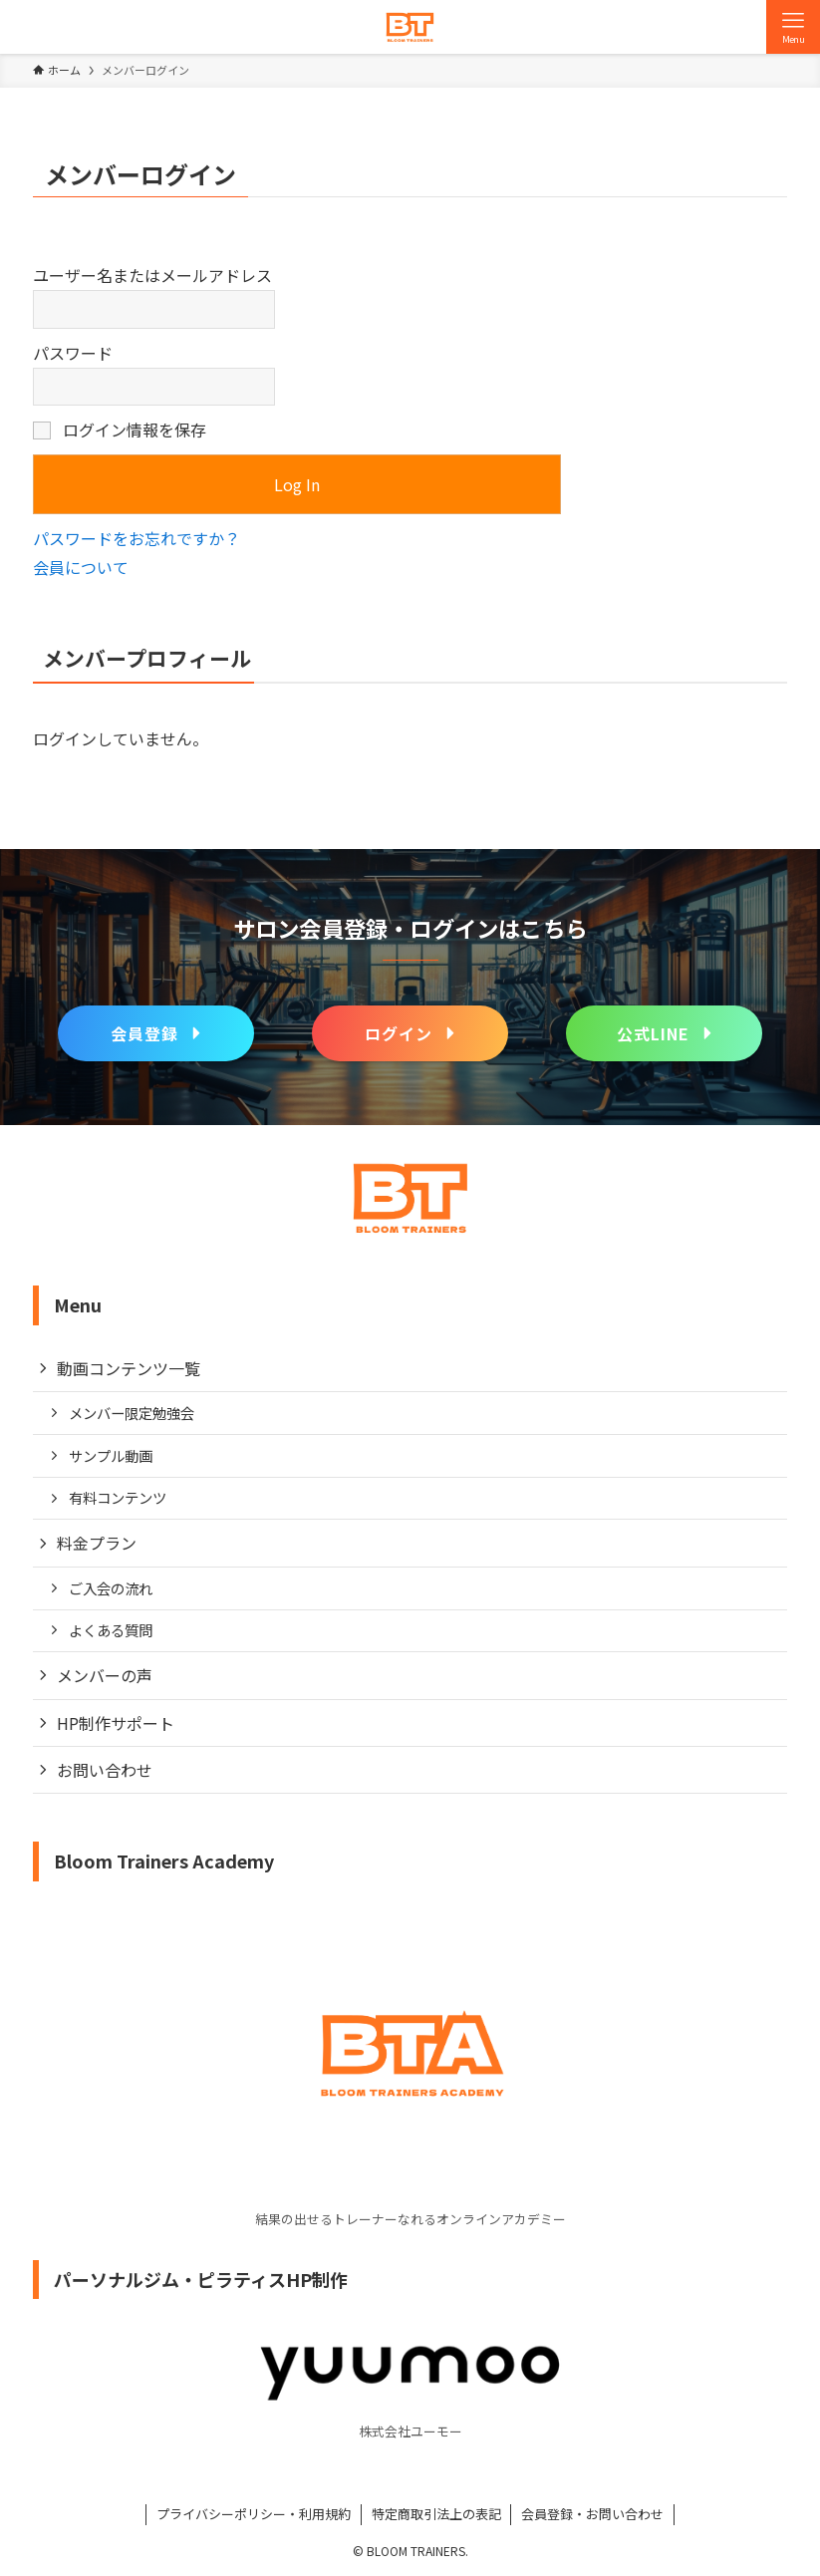 This screenshot has height=2576, width=820. What do you see at coordinates (110, 1629) in the screenshot?
I see `よくある質問` at bounding box center [110, 1629].